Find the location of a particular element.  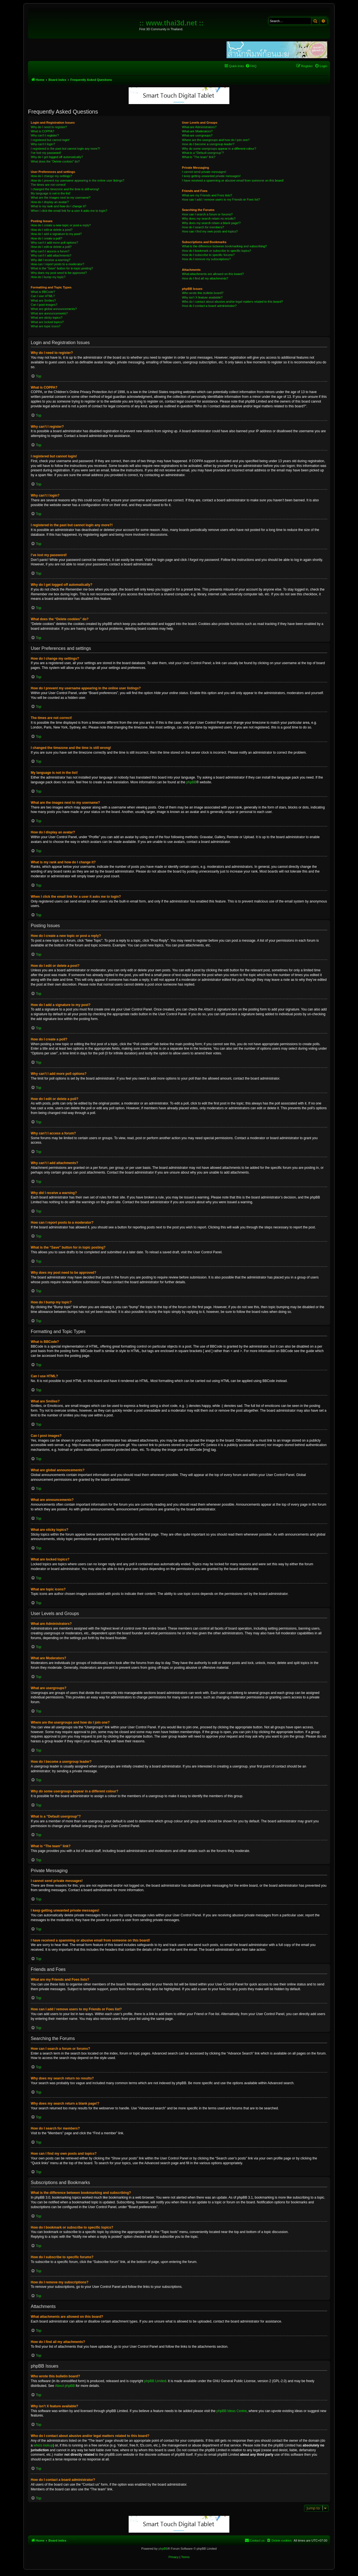

How do I add a signature to my post? is located at coordinates (56, 234).